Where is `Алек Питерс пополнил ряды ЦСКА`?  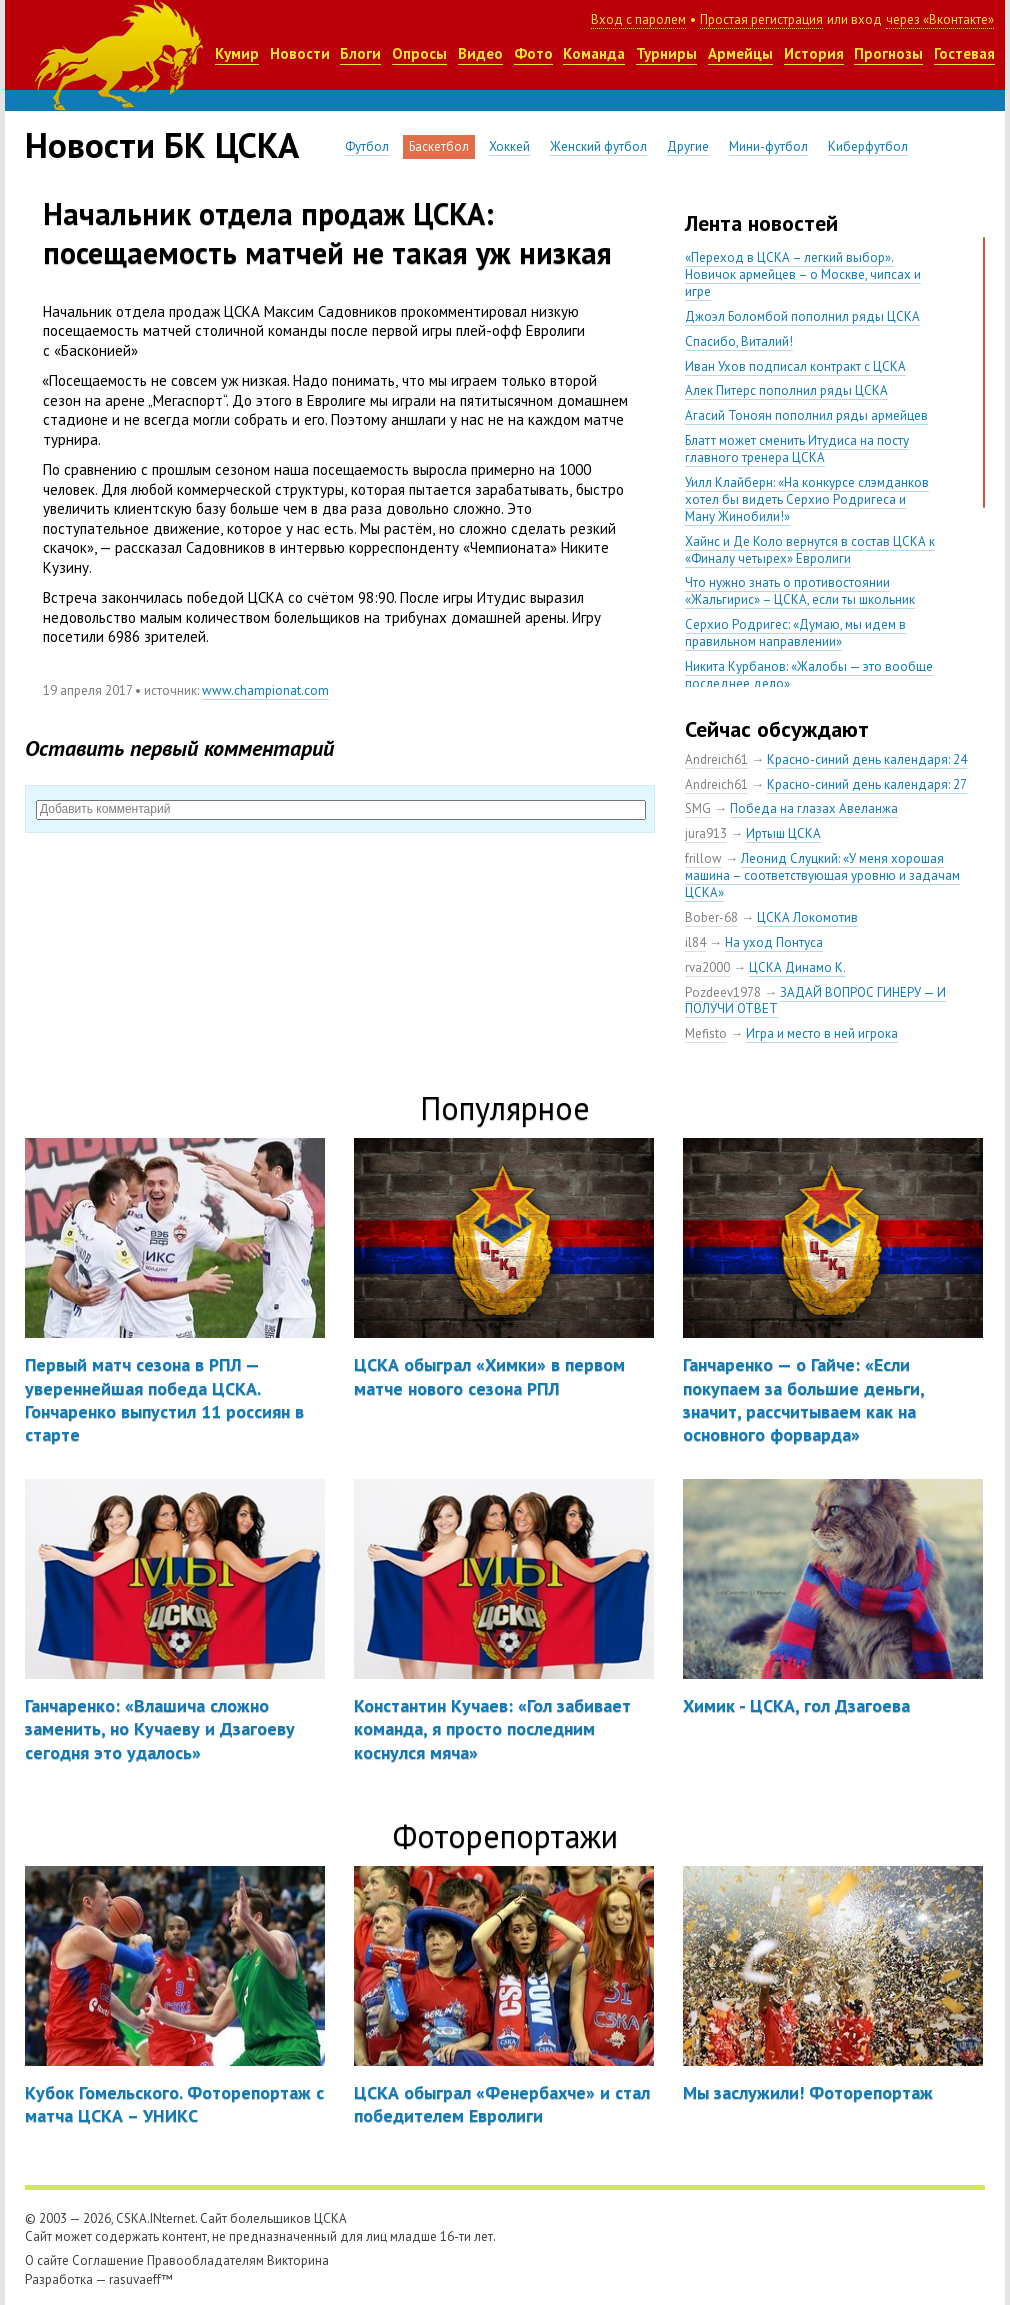 Алек Питерс пополнил ряды ЦСКА is located at coordinates (786, 390).